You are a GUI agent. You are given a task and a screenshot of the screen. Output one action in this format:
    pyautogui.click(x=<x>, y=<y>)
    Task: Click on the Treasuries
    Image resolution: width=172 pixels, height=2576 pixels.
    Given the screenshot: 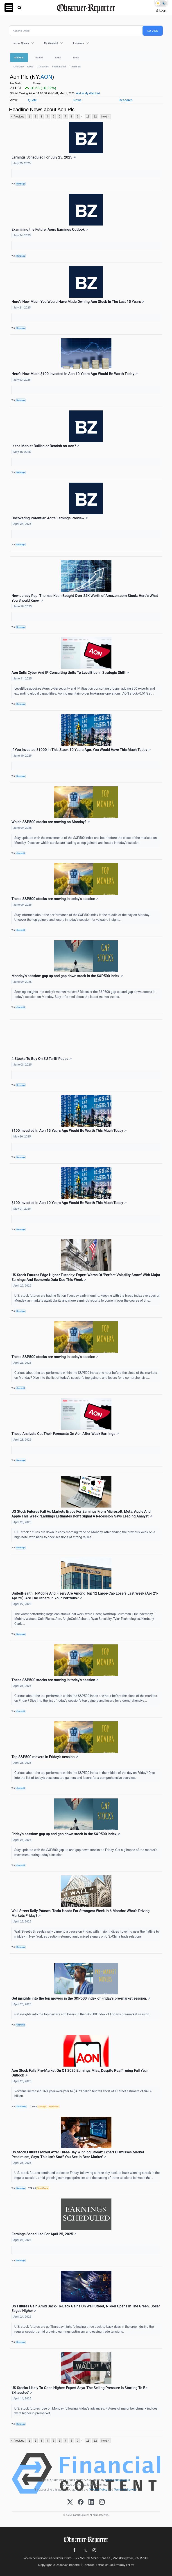 What is the action you would take?
    pyautogui.click(x=75, y=66)
    